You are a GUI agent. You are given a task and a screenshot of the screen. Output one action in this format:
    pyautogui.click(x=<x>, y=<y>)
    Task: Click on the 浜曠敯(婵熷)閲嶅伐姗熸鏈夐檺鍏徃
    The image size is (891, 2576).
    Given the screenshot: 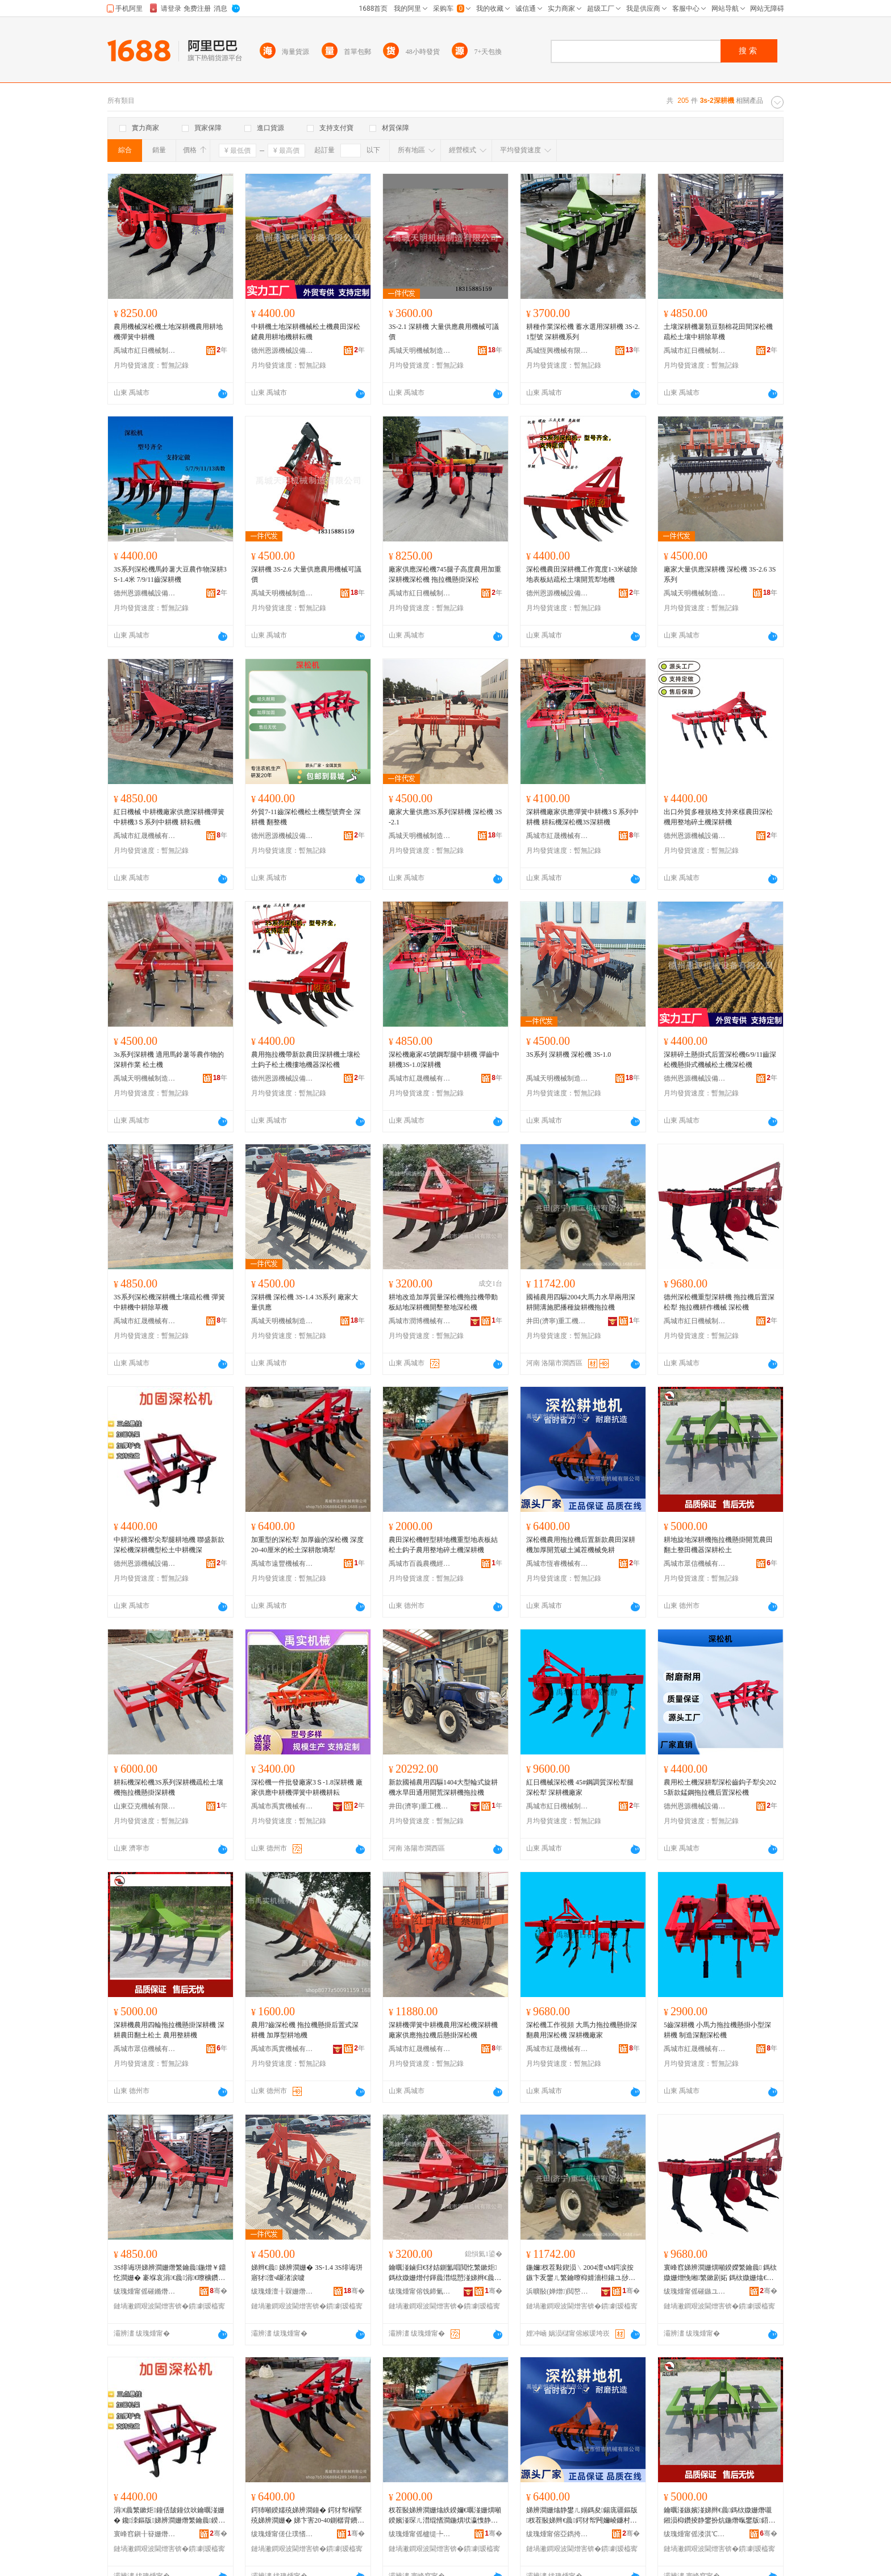 What is the action you would take?
    pyautogui.click(x=557, y=2291)
    